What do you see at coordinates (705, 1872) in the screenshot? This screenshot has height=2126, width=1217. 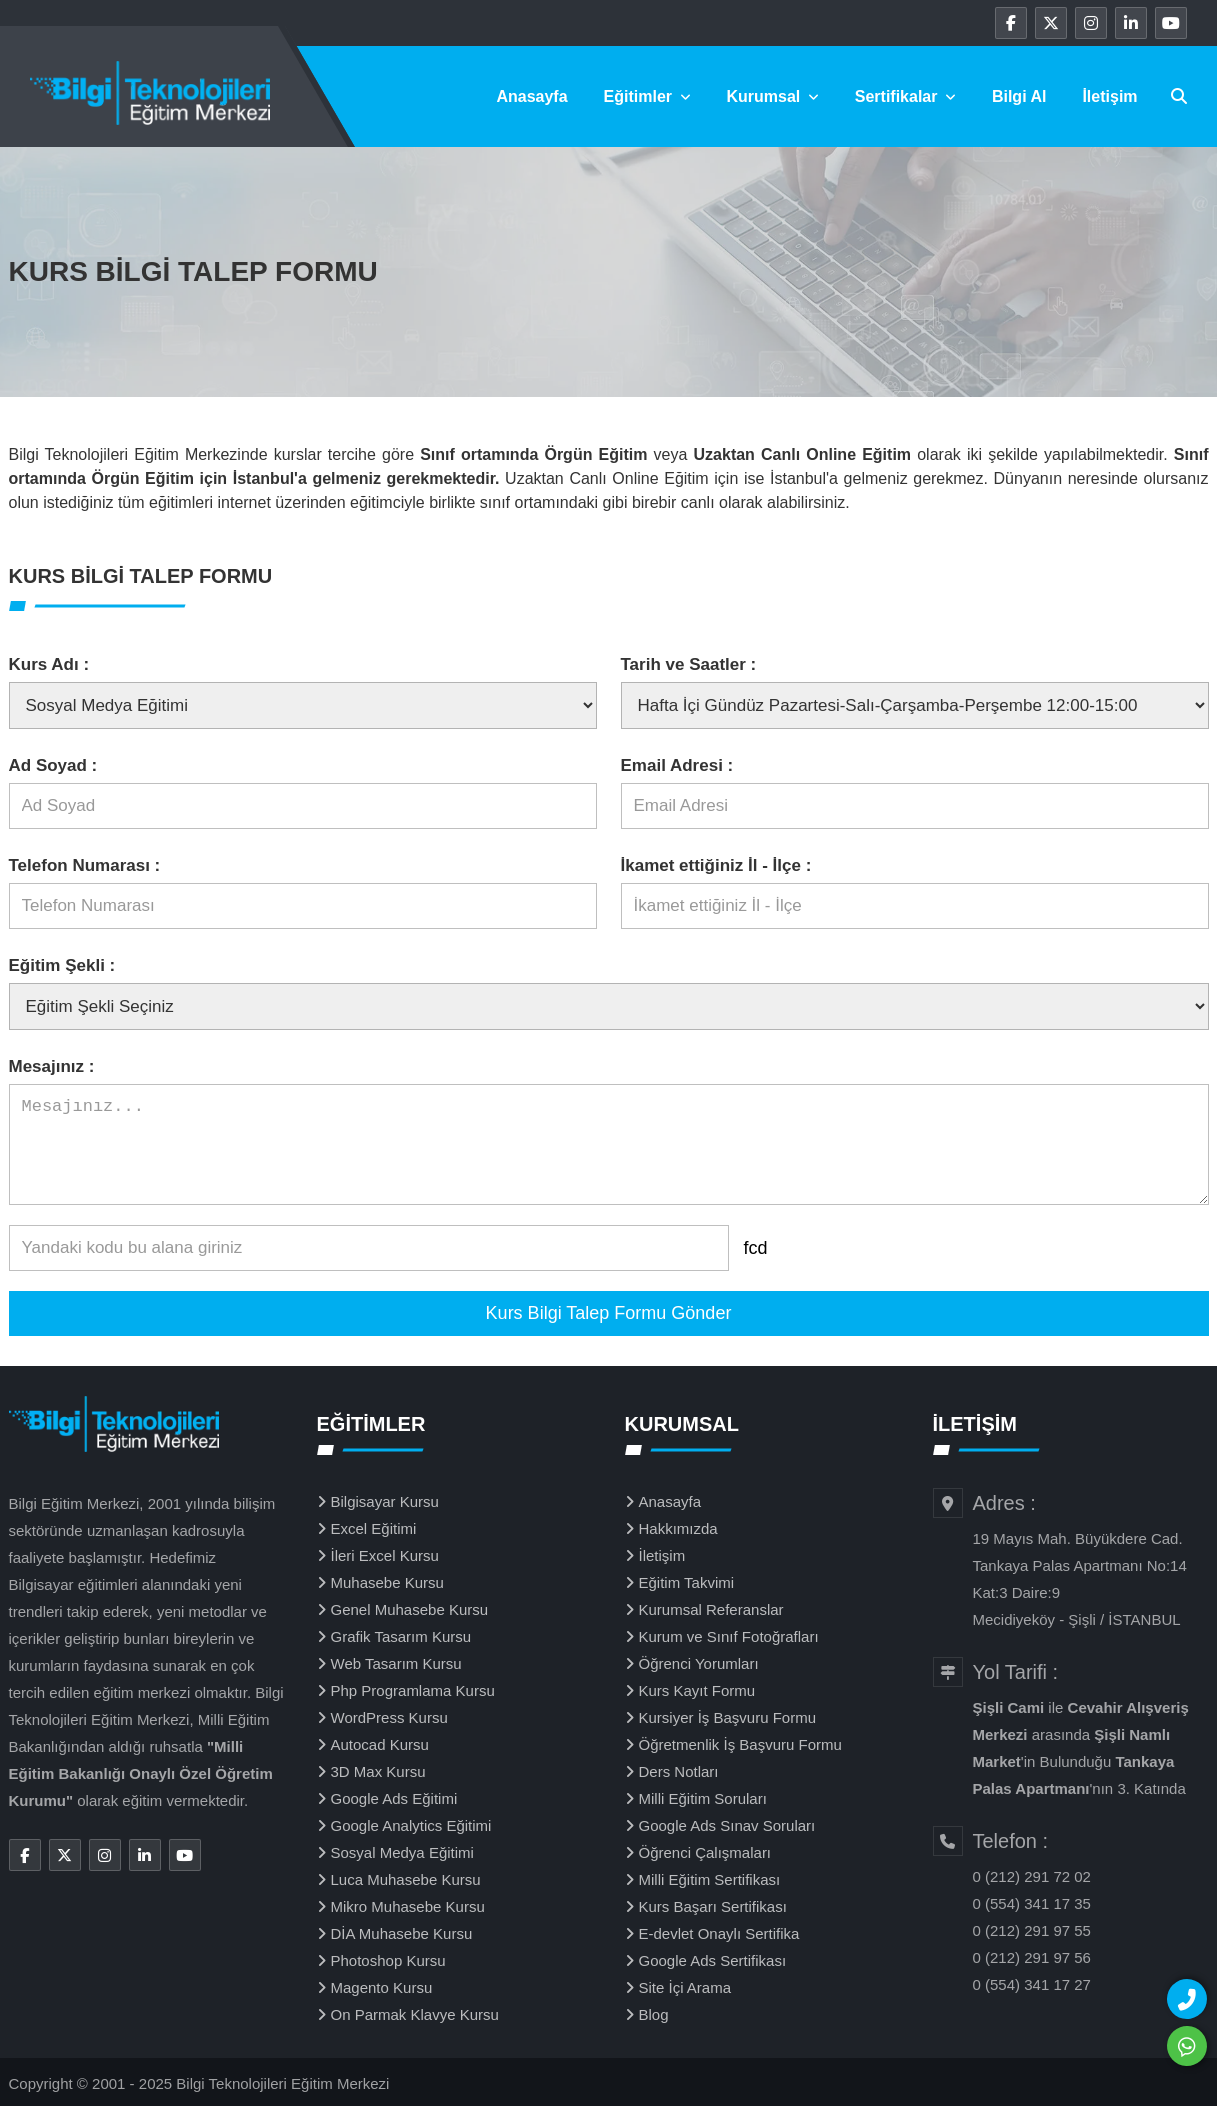 I see `Öğrenci Çalışmaları` at bounding box center [705, 1872].